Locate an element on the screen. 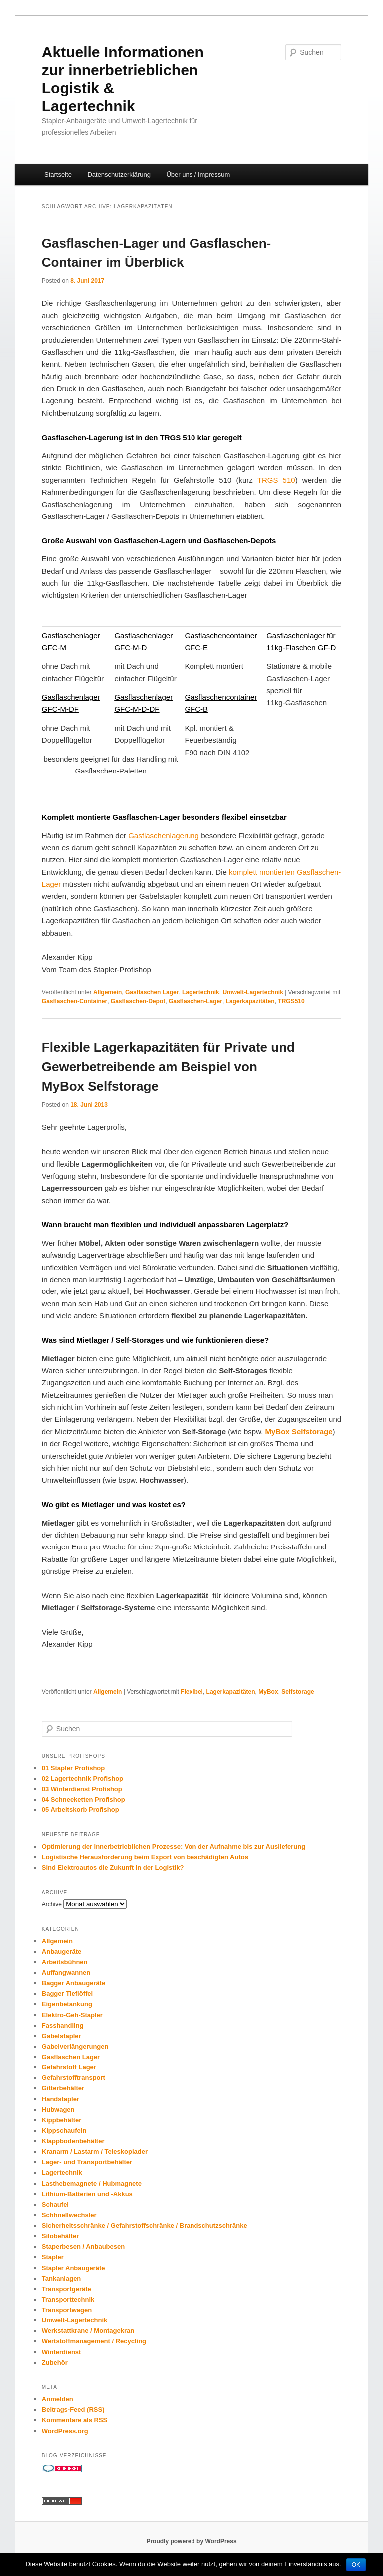 This screenshot has height=2576, width=383. Staperbesen / Anbaubesen is located at coordinates (83, 2246).